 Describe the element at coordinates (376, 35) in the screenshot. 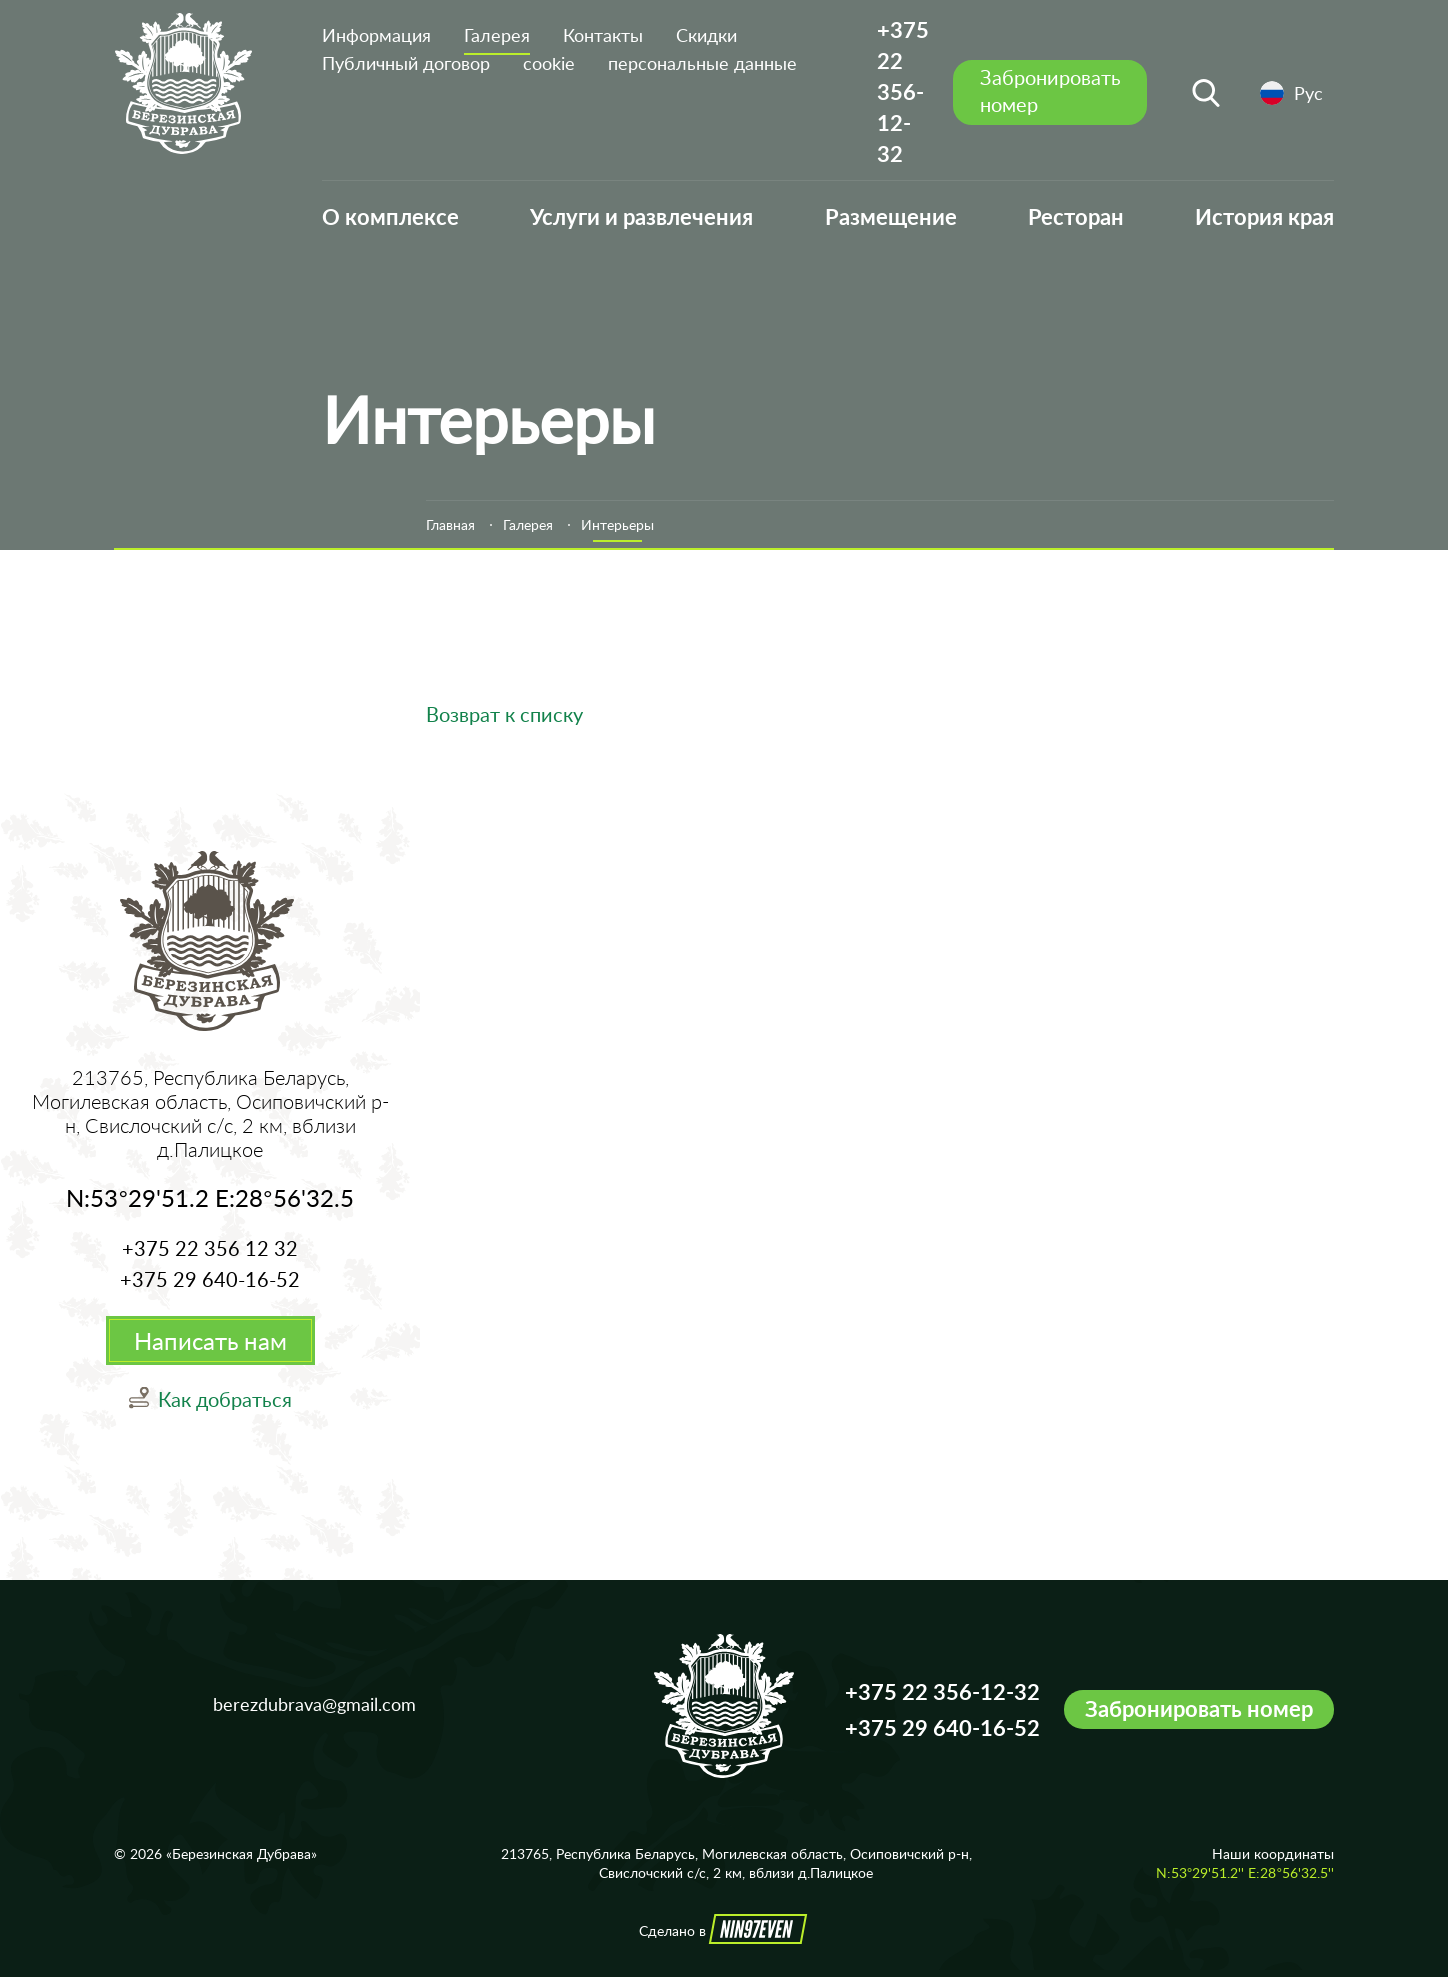

I see `Информация` at that location.